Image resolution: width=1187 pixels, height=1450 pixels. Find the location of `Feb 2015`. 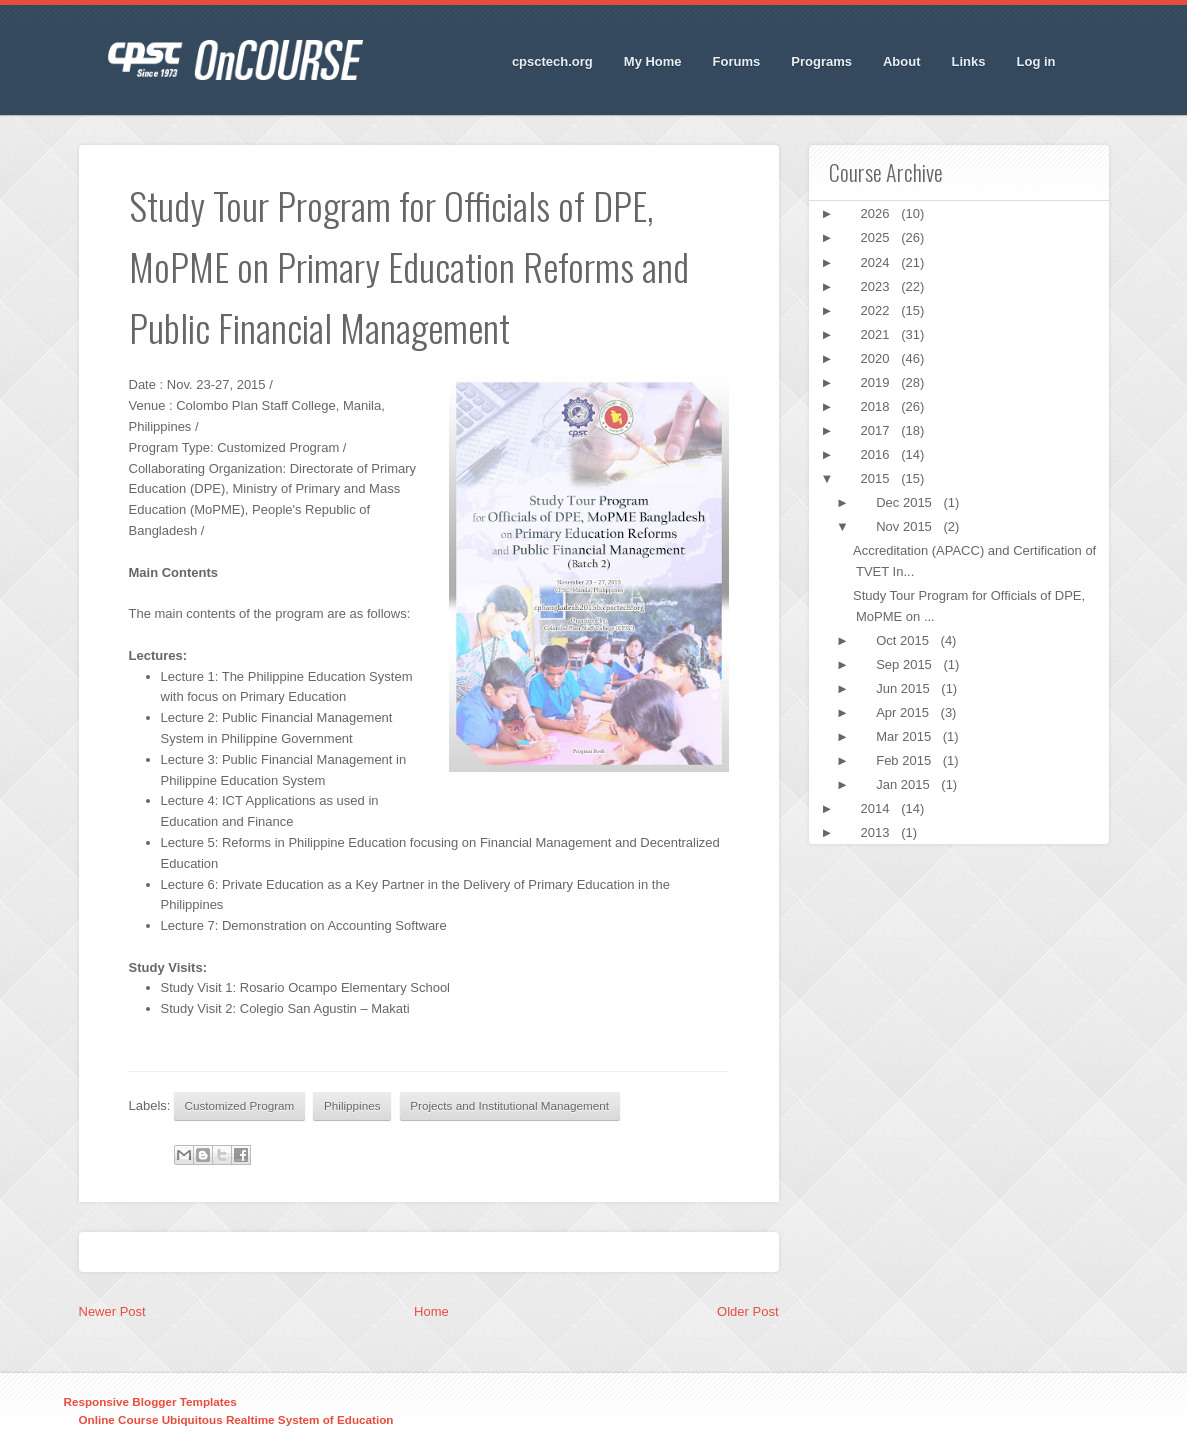

Feb 2015 is located at coordinates (905, 760).